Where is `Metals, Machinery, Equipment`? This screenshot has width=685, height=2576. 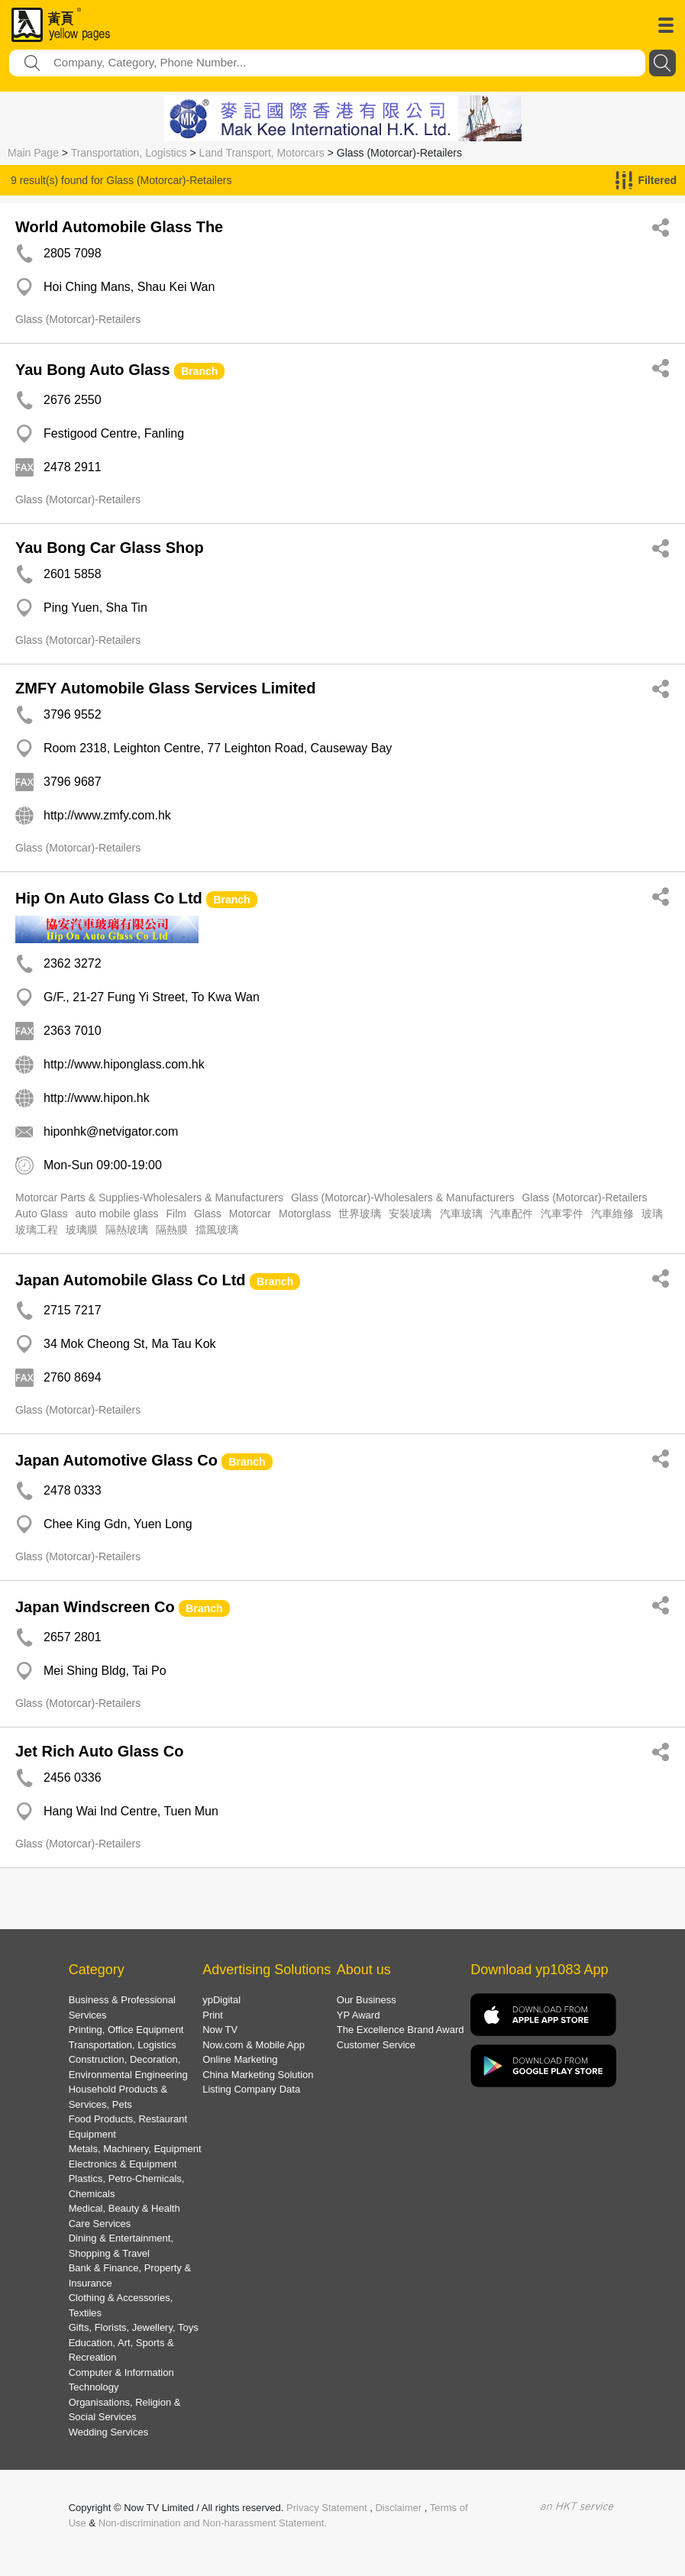
Metals, Machinery, Equipment is located at coordinates (135, 2148).